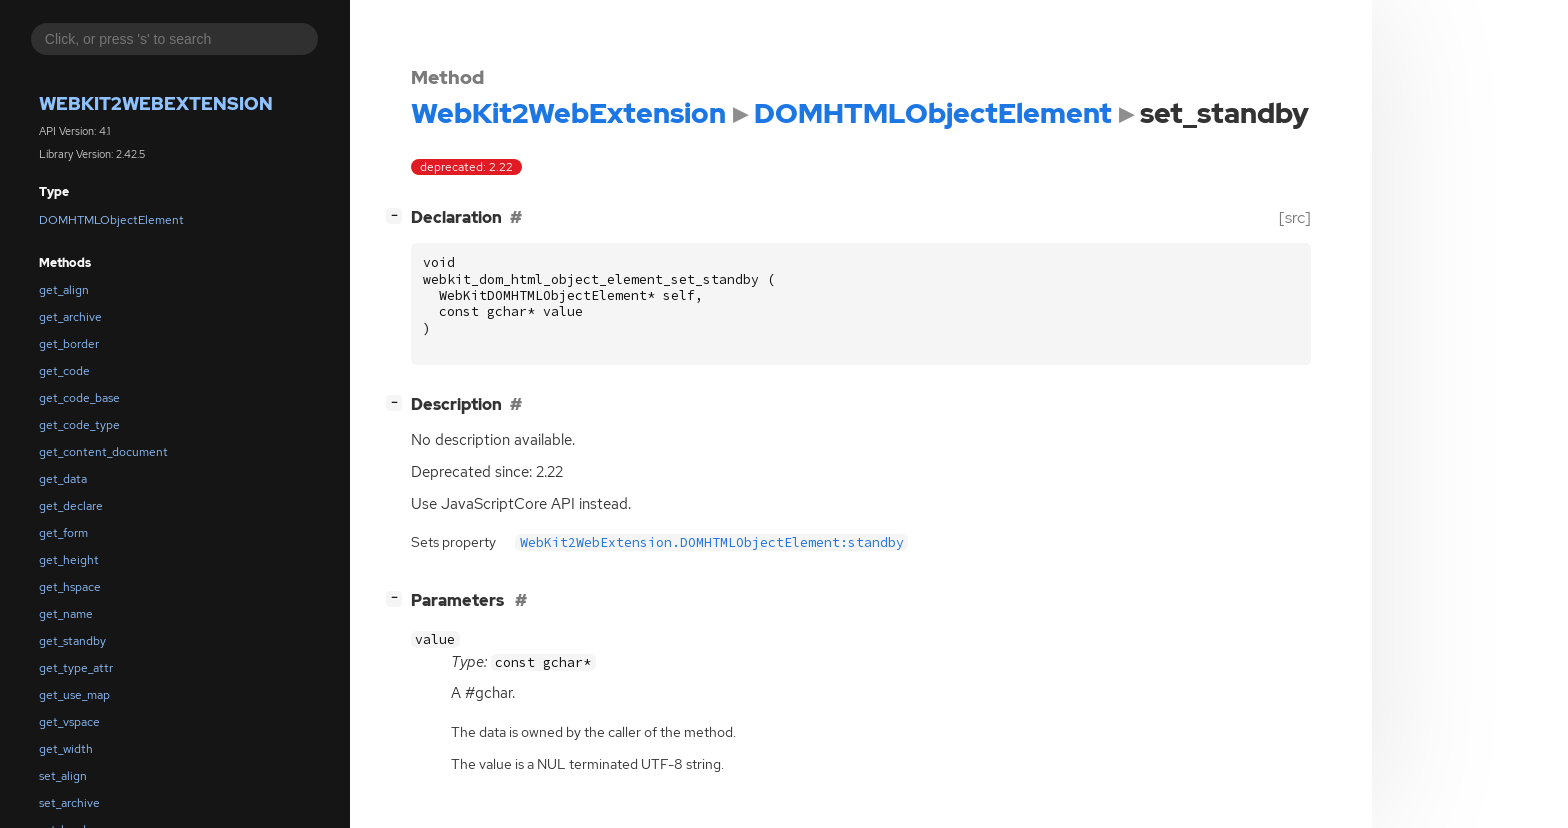 Image resolution: width=1568 pixels, height=828 pixels. I want to click on get_form, so click(63, 533).